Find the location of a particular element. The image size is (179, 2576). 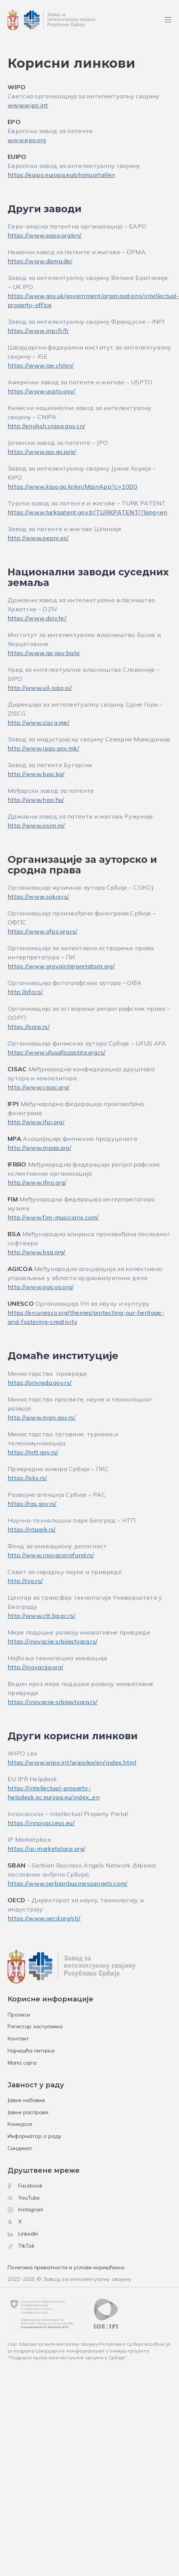

Контакт is located at coordinates (18, 2038).